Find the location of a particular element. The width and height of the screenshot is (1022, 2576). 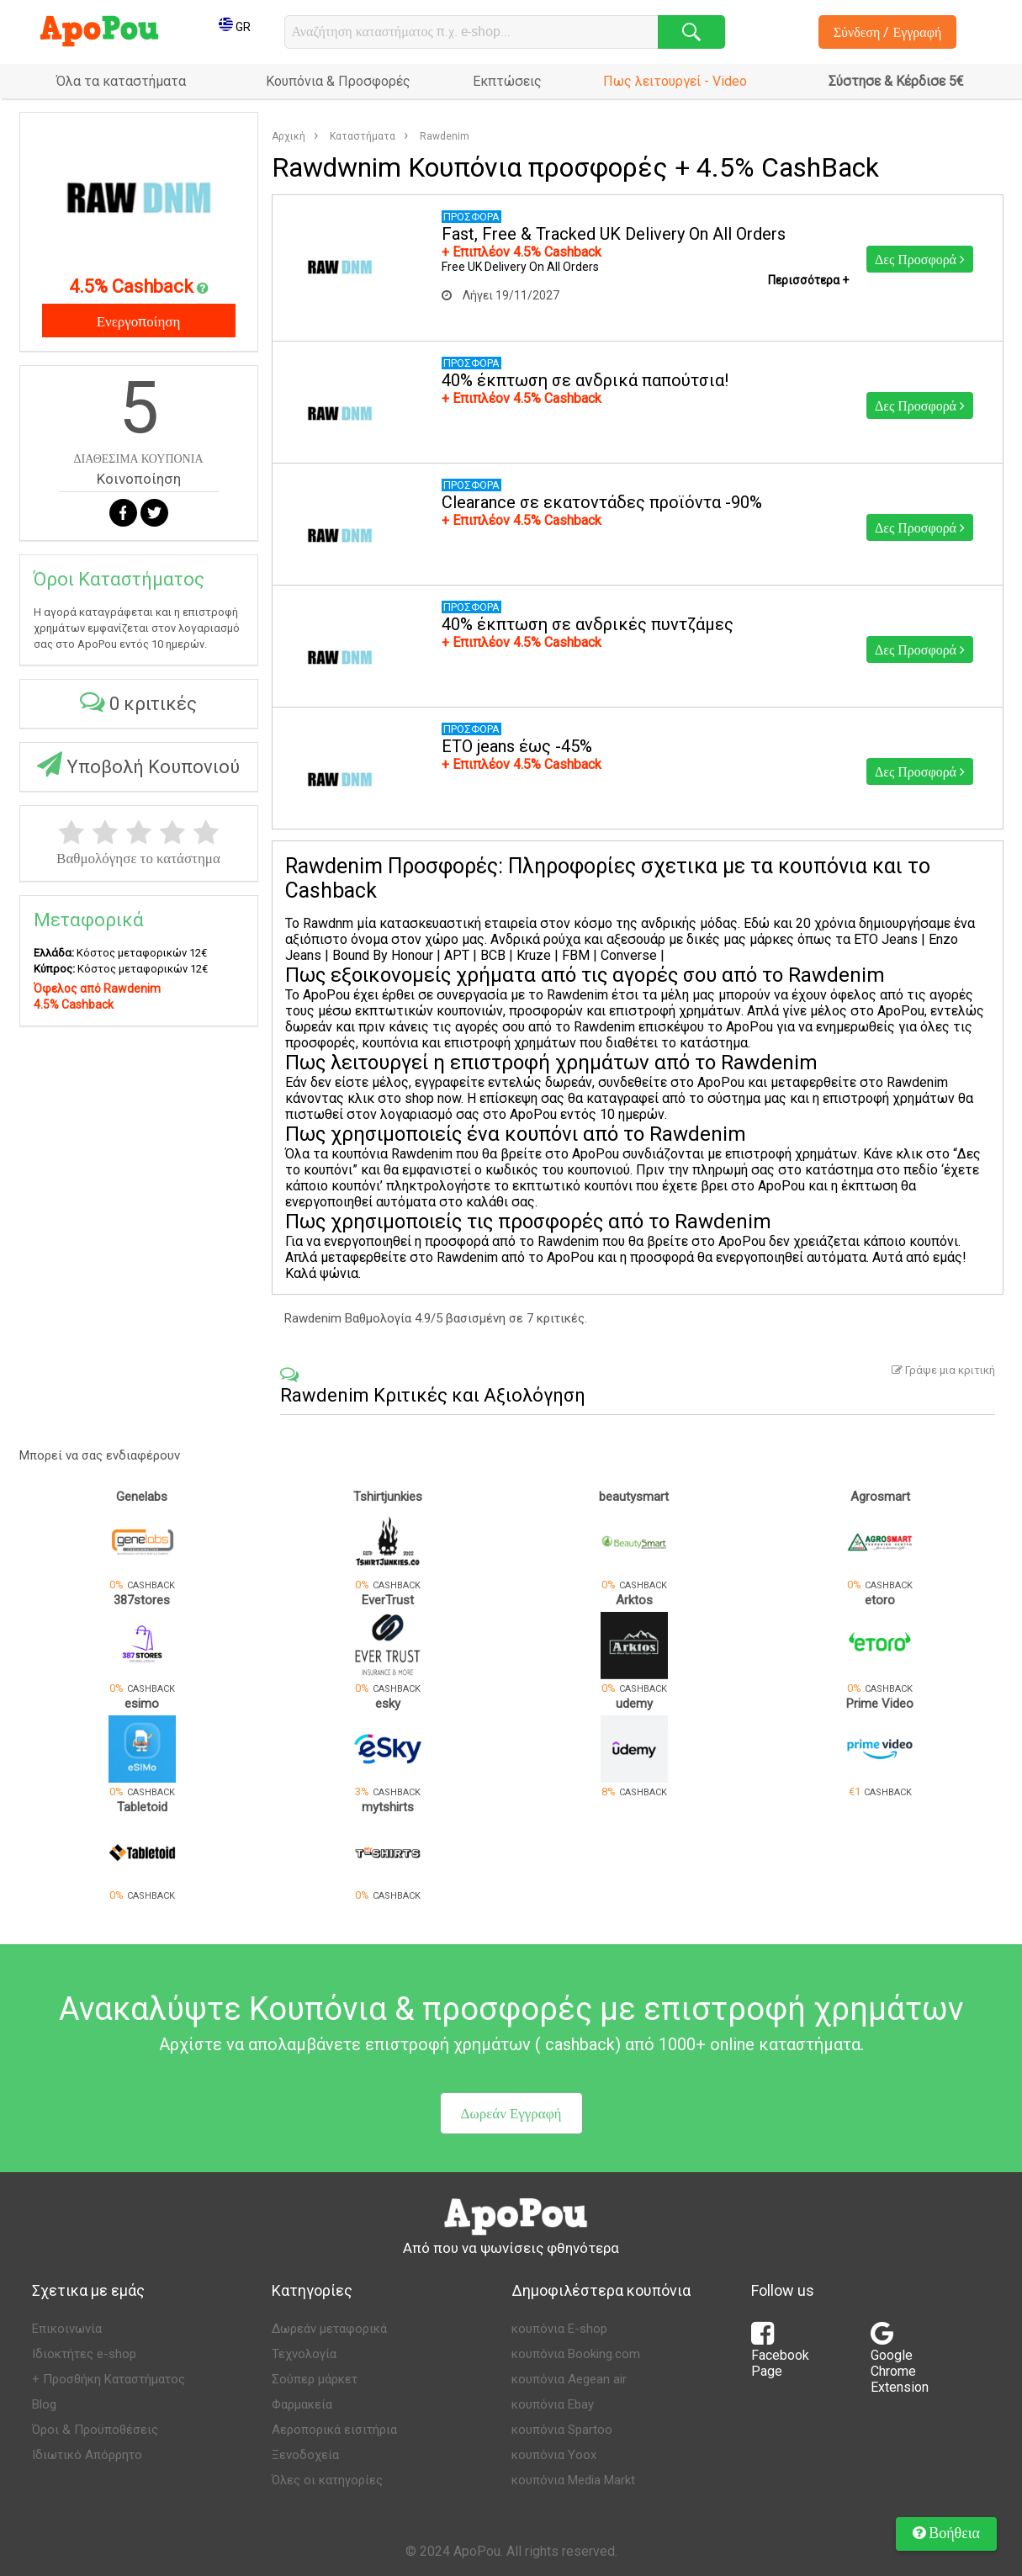

Εκπτώσεις is located at coordinates (507, 81).